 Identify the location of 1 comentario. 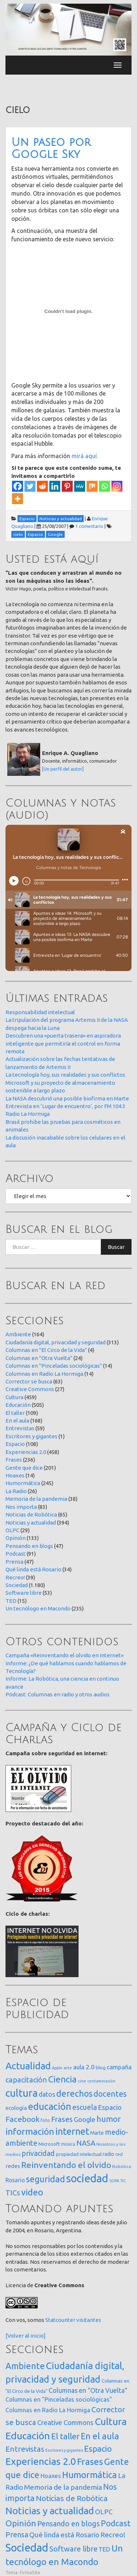
(89, 526).